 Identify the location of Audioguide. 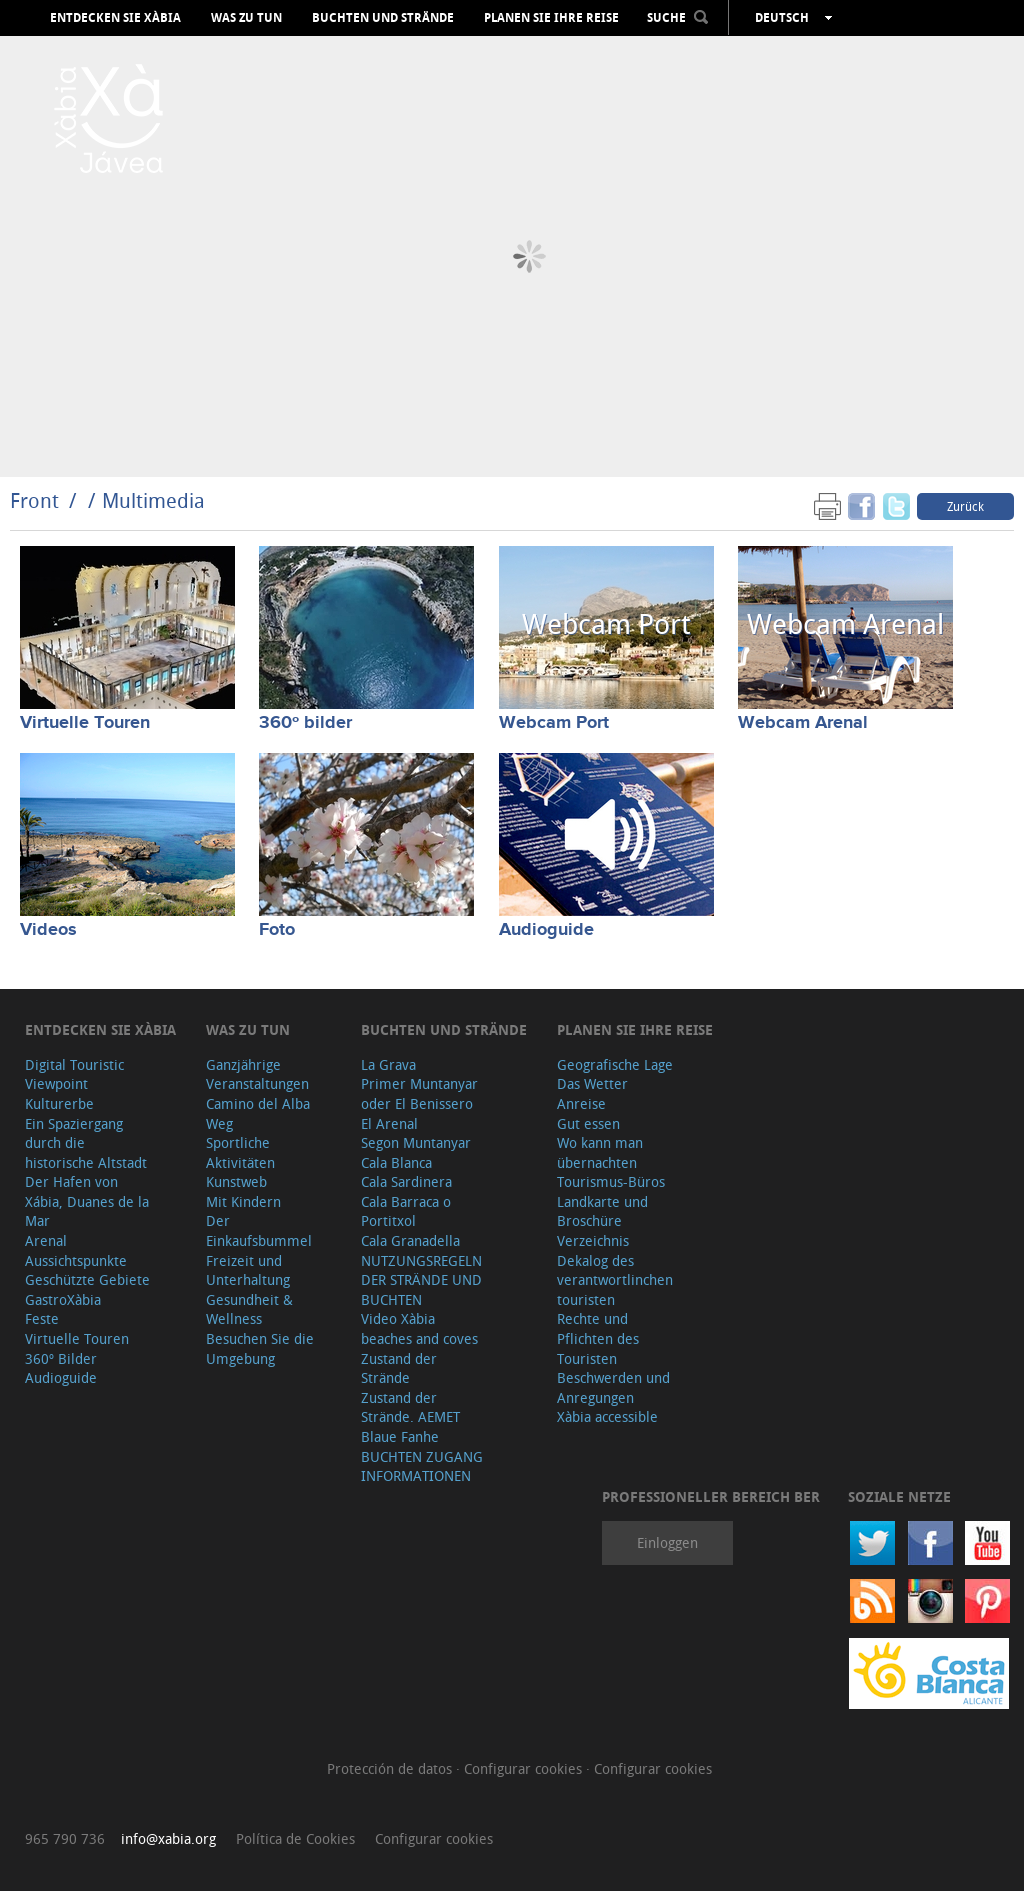
(546, 930).